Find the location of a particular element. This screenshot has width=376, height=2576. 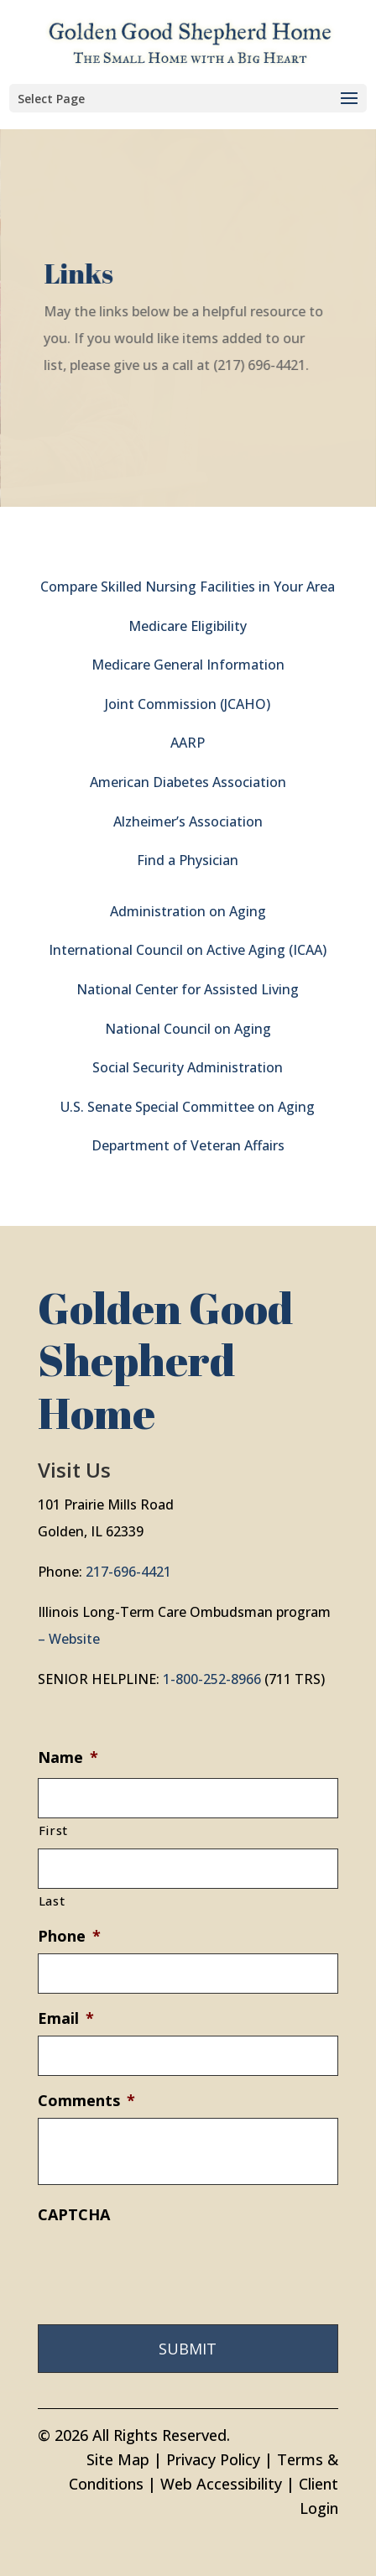

Find a Physician [link] is located at coordinates (187, 860).